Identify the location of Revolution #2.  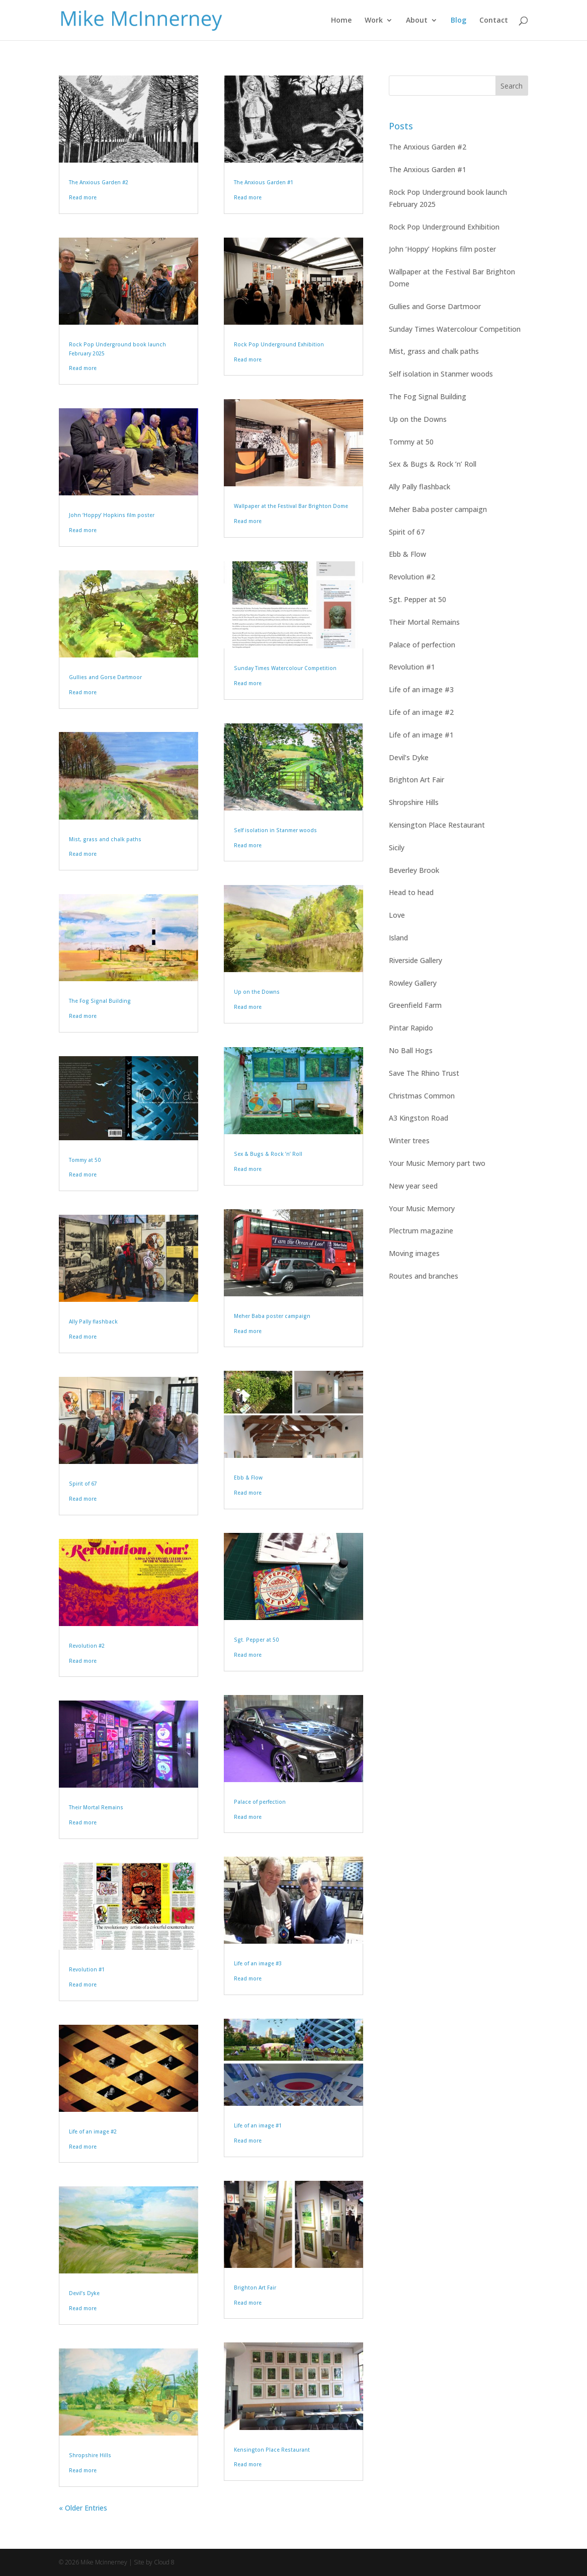
(87, 1645).